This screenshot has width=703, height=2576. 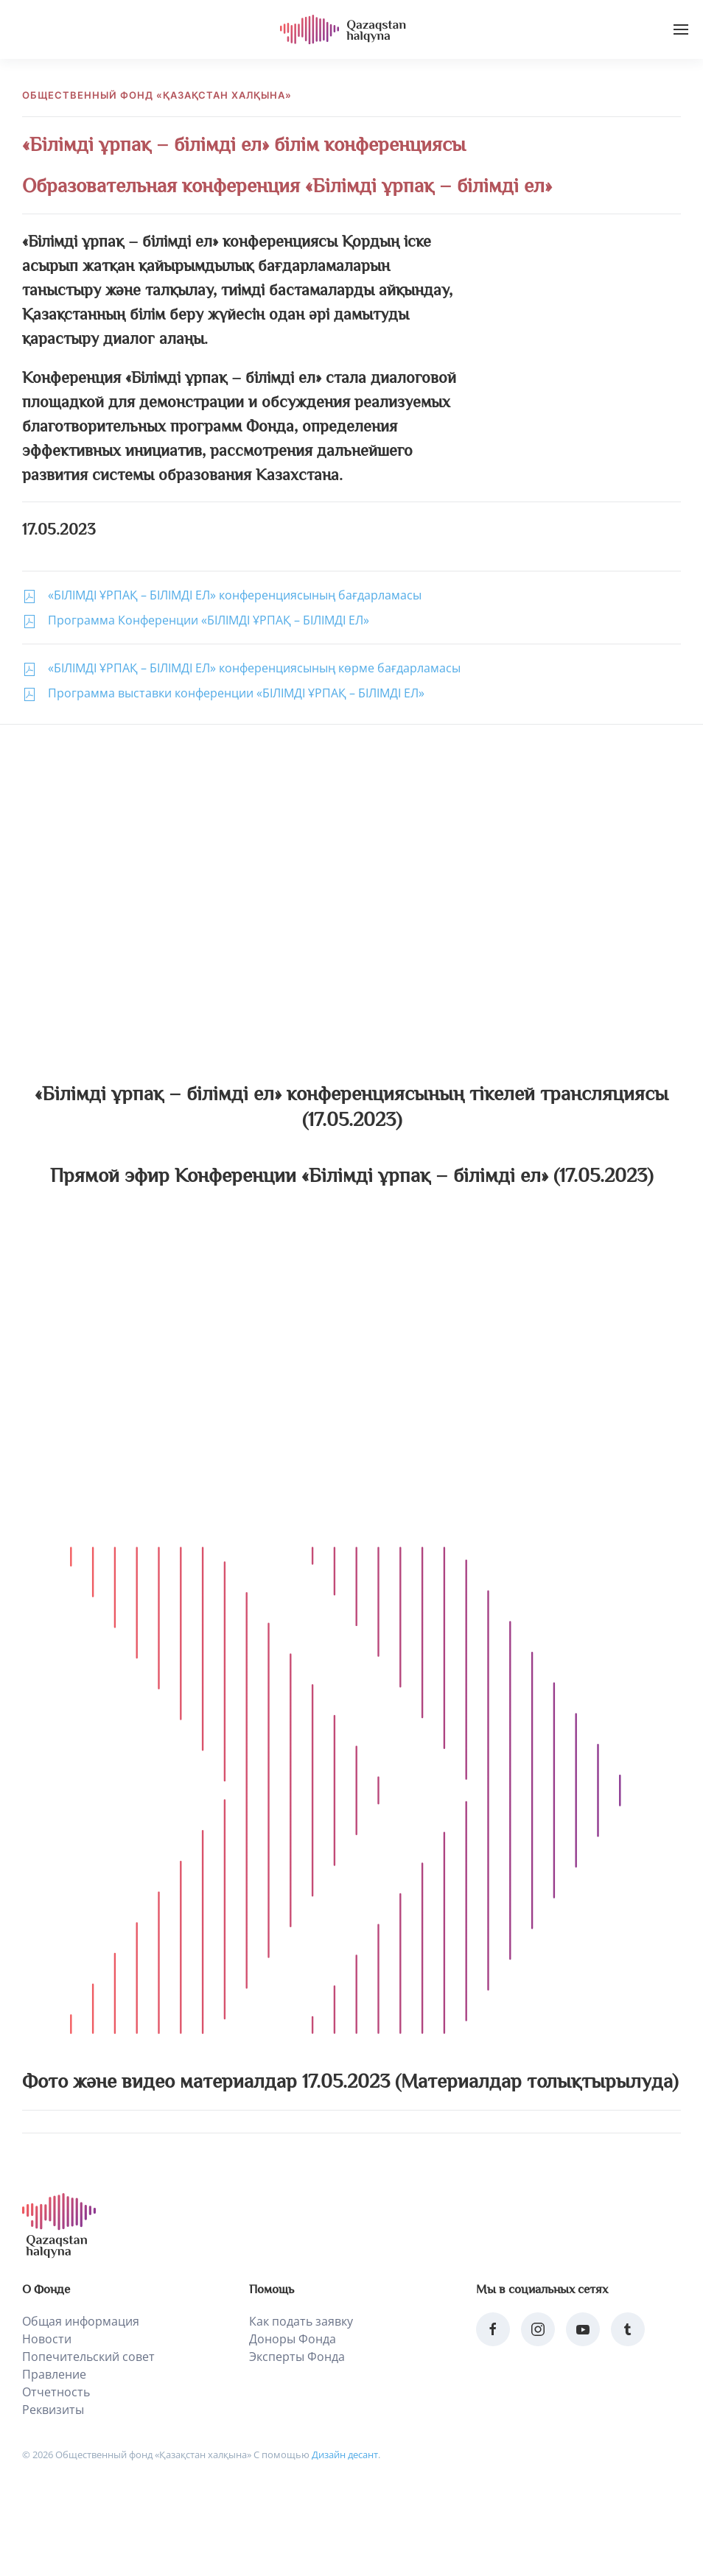 What do you see at coordinates (235, 595) in the screenshot?
I see `«БІЛІМДІ ҰРПАҚ – БІЛІМДІ ЕЛ» конференциясының бағдарламасы` at bounding box center [235, 595].